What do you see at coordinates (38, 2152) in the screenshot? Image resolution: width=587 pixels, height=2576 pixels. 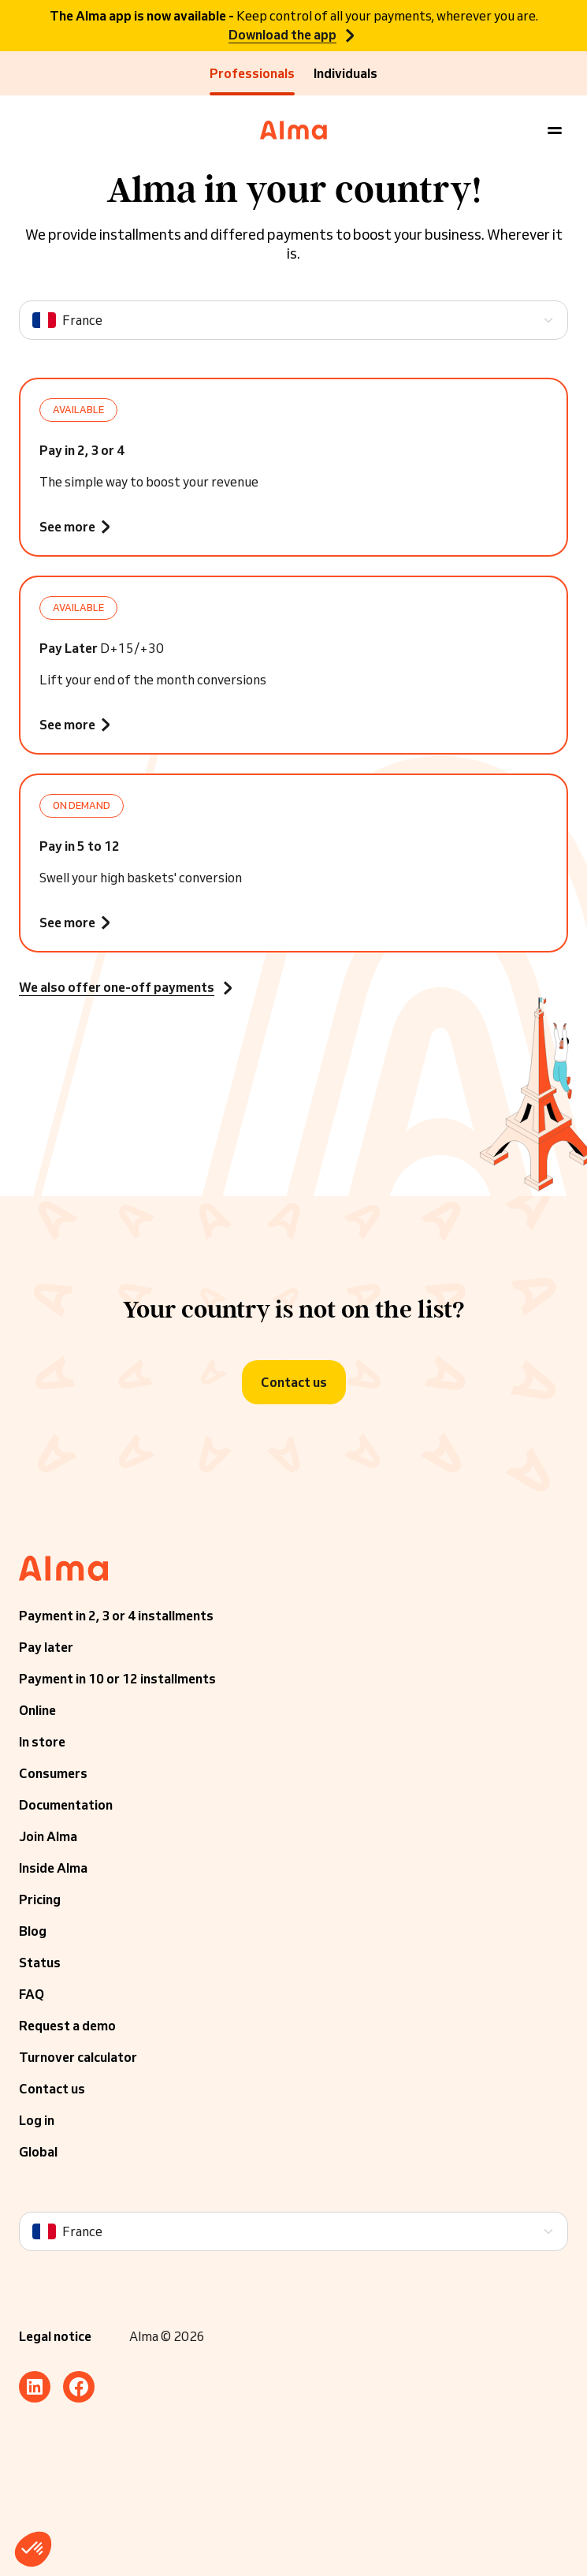 I see `Global` at bounding box center [38, 2152].